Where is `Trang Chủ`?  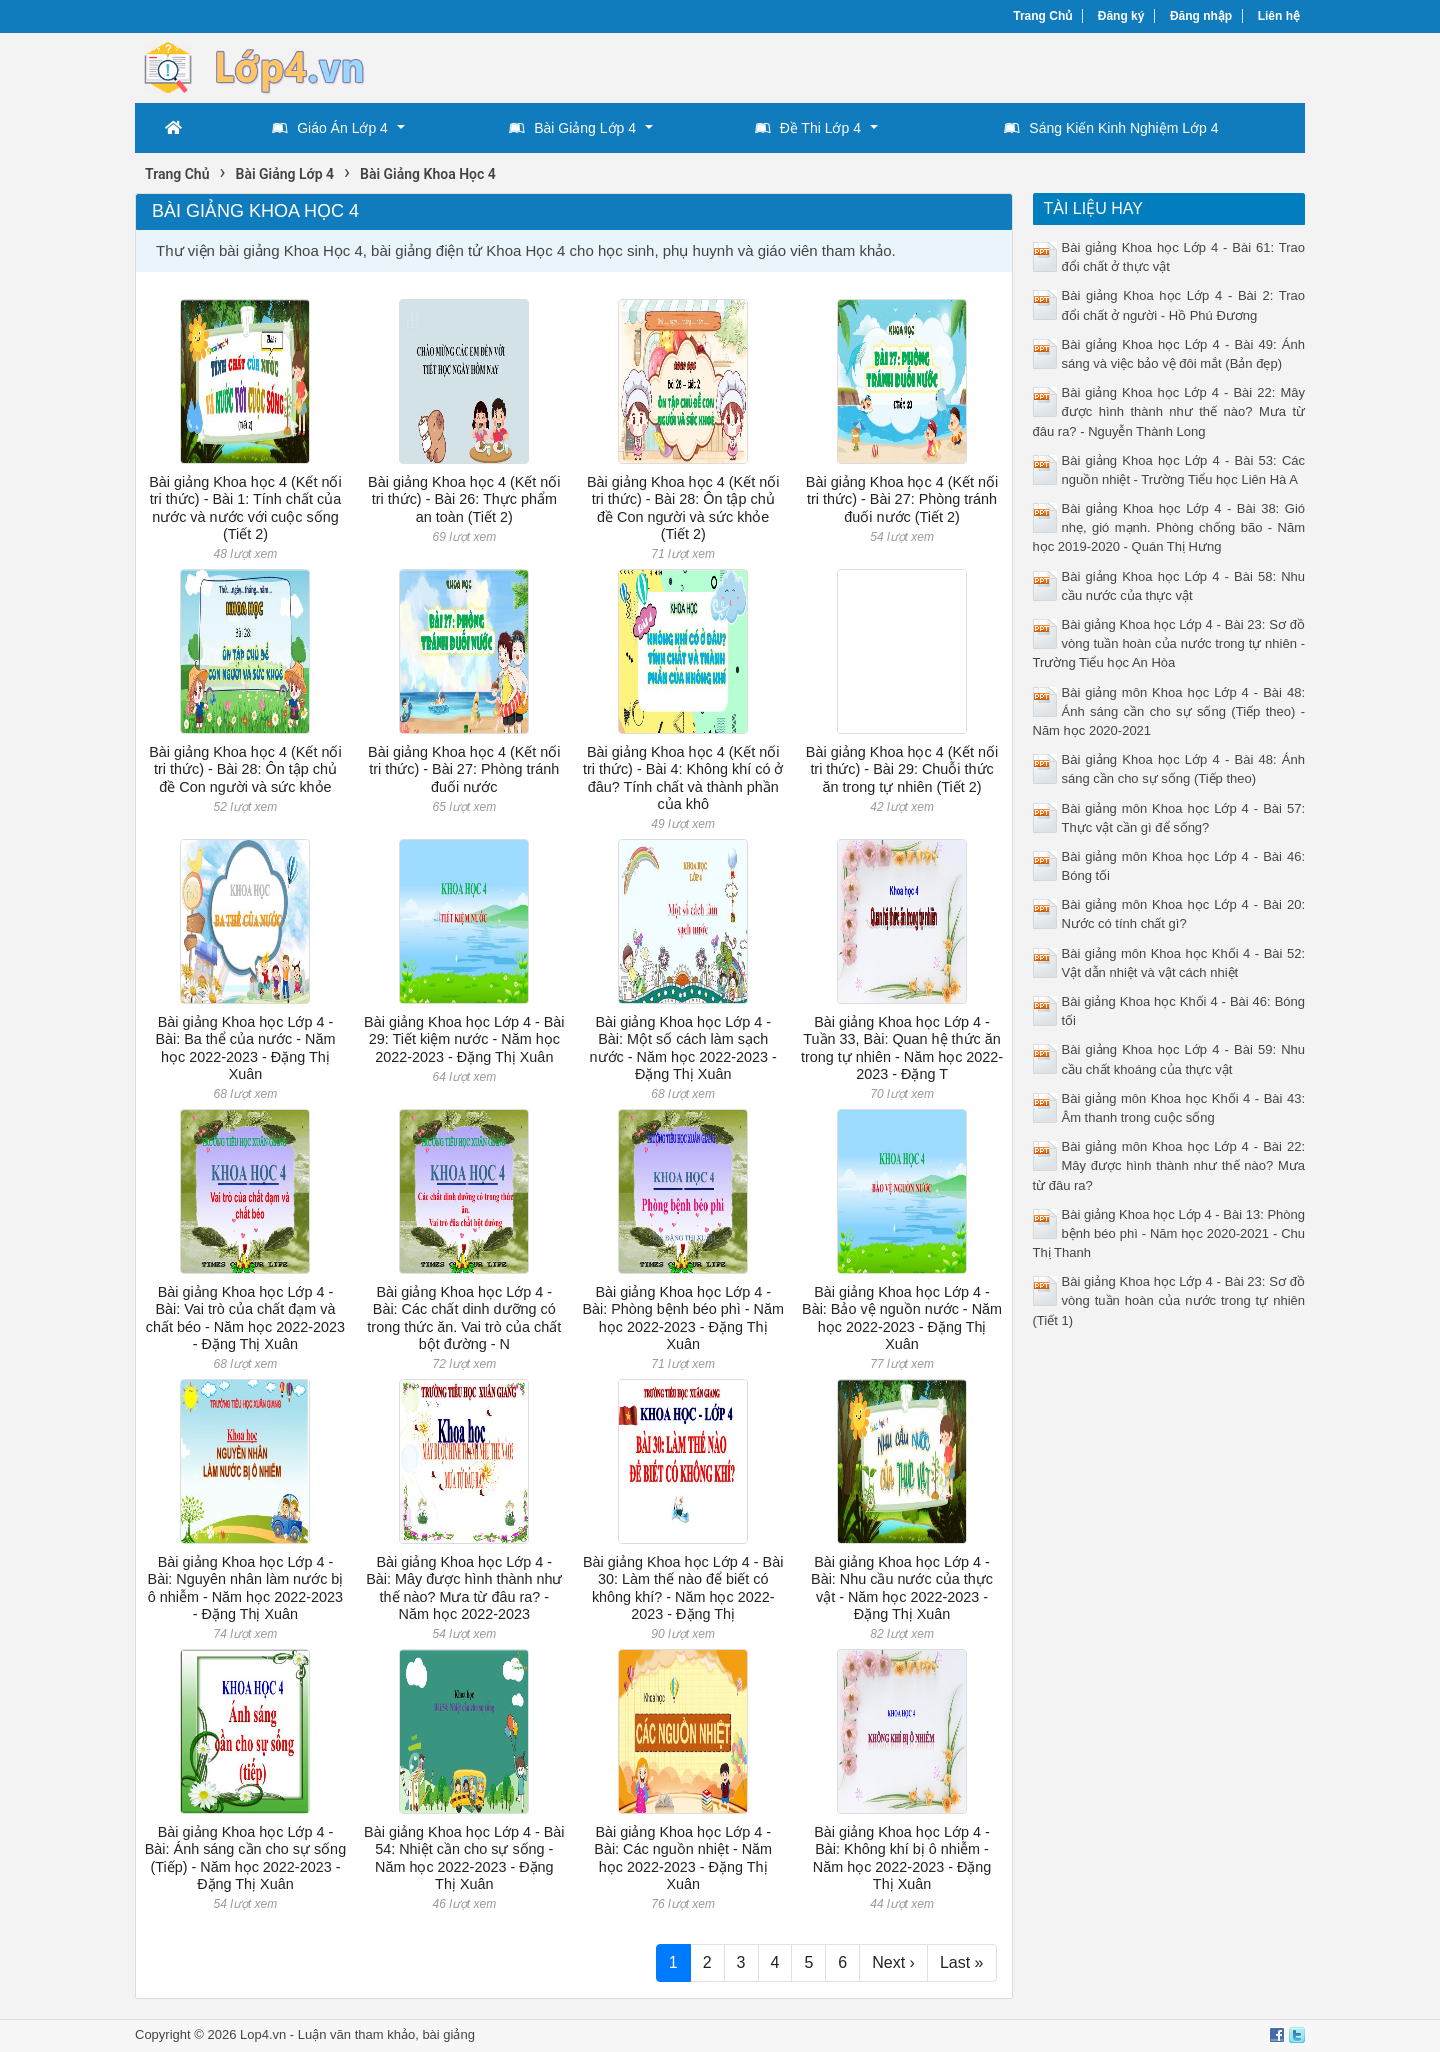 Trang Chủ is located at coordinates (1042, 16).